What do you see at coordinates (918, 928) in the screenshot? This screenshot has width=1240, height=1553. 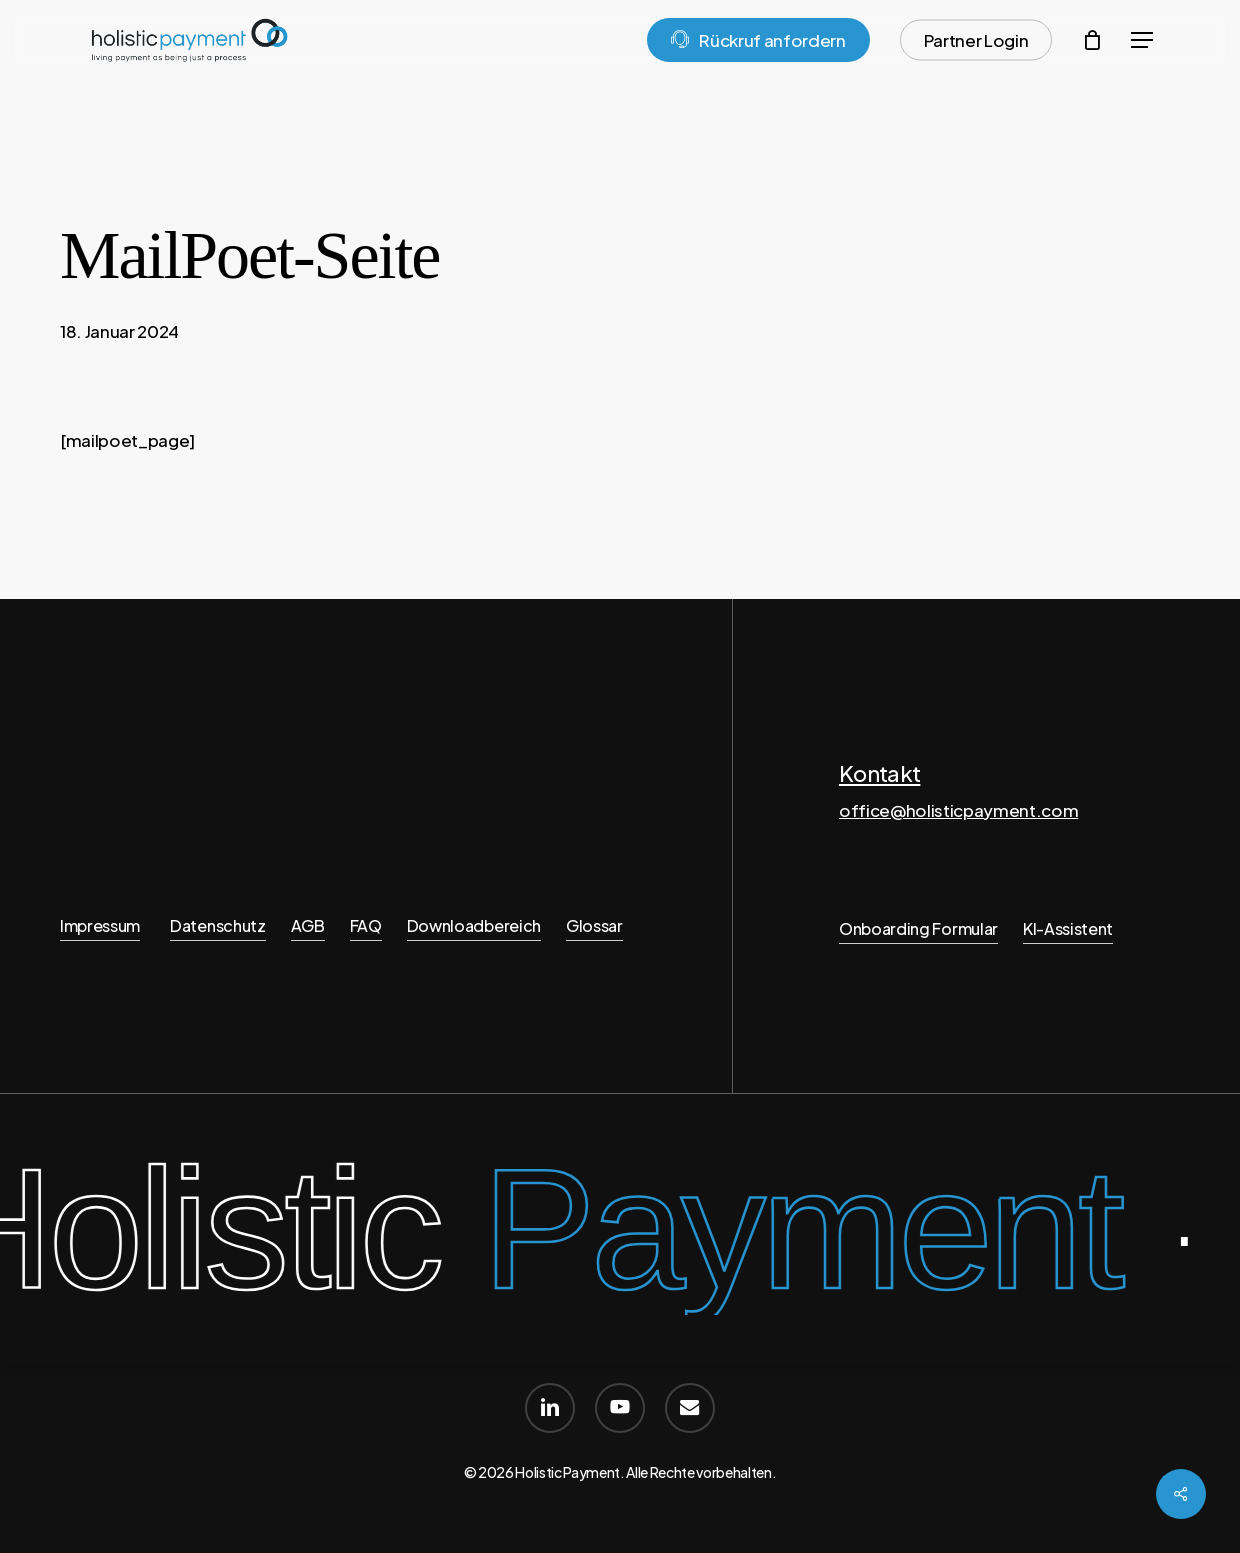 I see `Onboarding Formular [button]` at bounding box center [918, 928].